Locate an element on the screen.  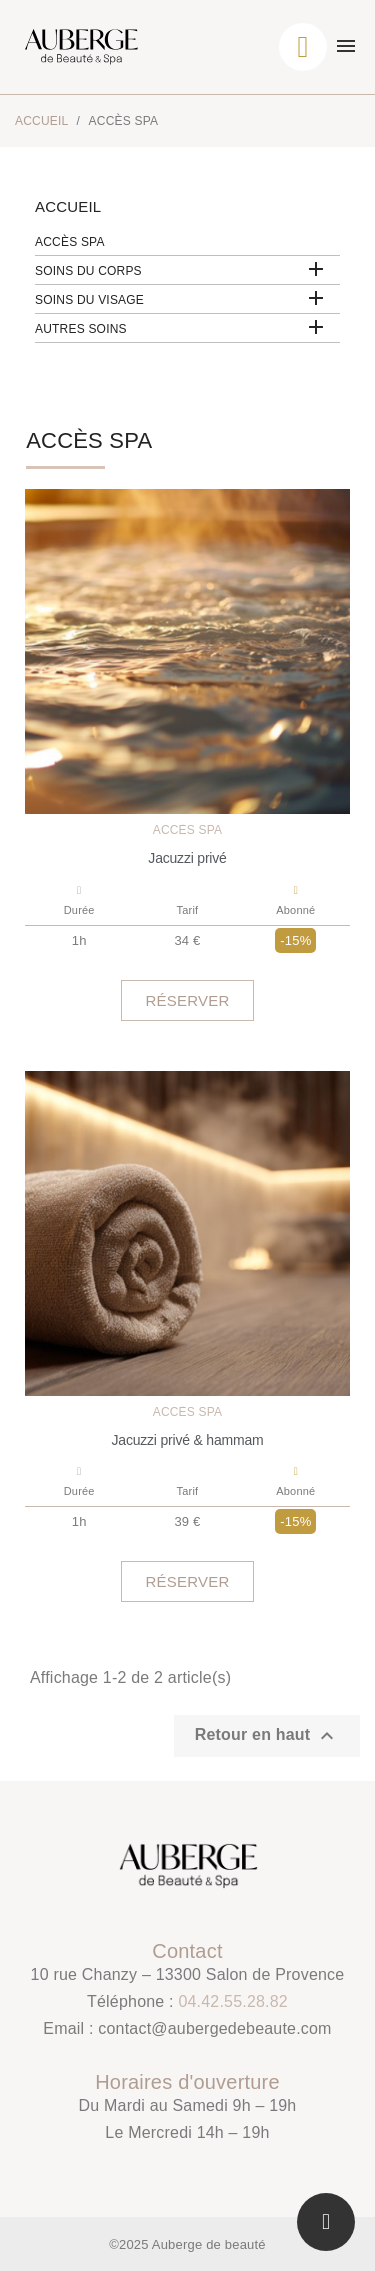
04.42.55.28.82 is located at coordinates (233, 2001).